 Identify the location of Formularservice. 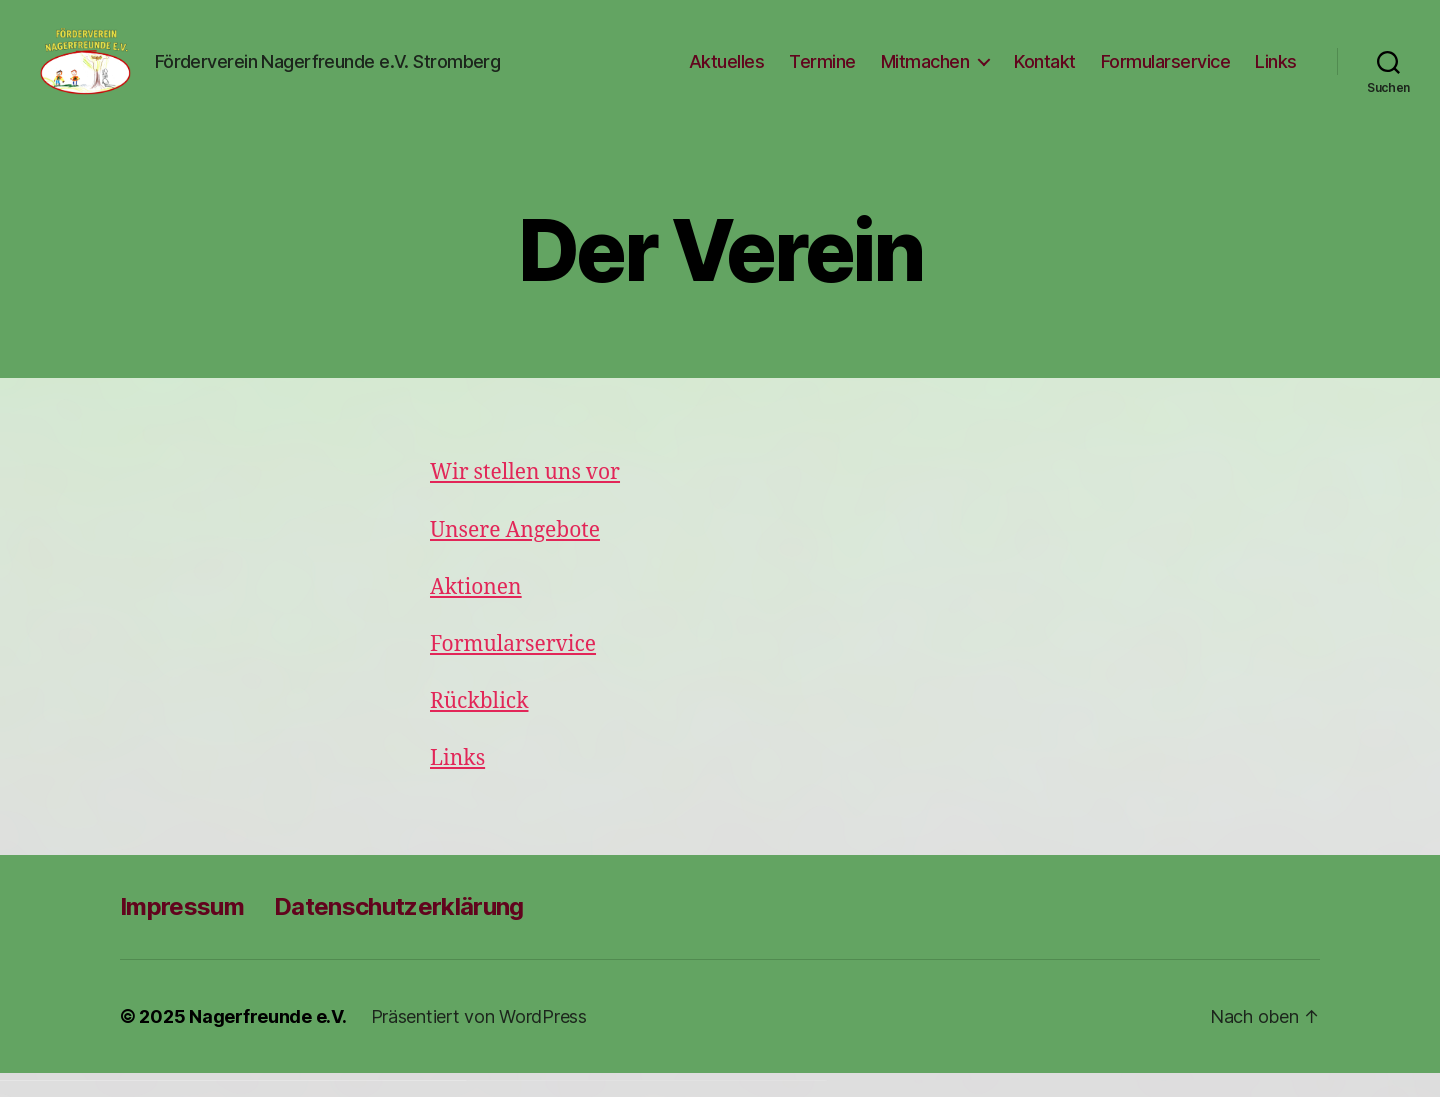
(1166, 72).